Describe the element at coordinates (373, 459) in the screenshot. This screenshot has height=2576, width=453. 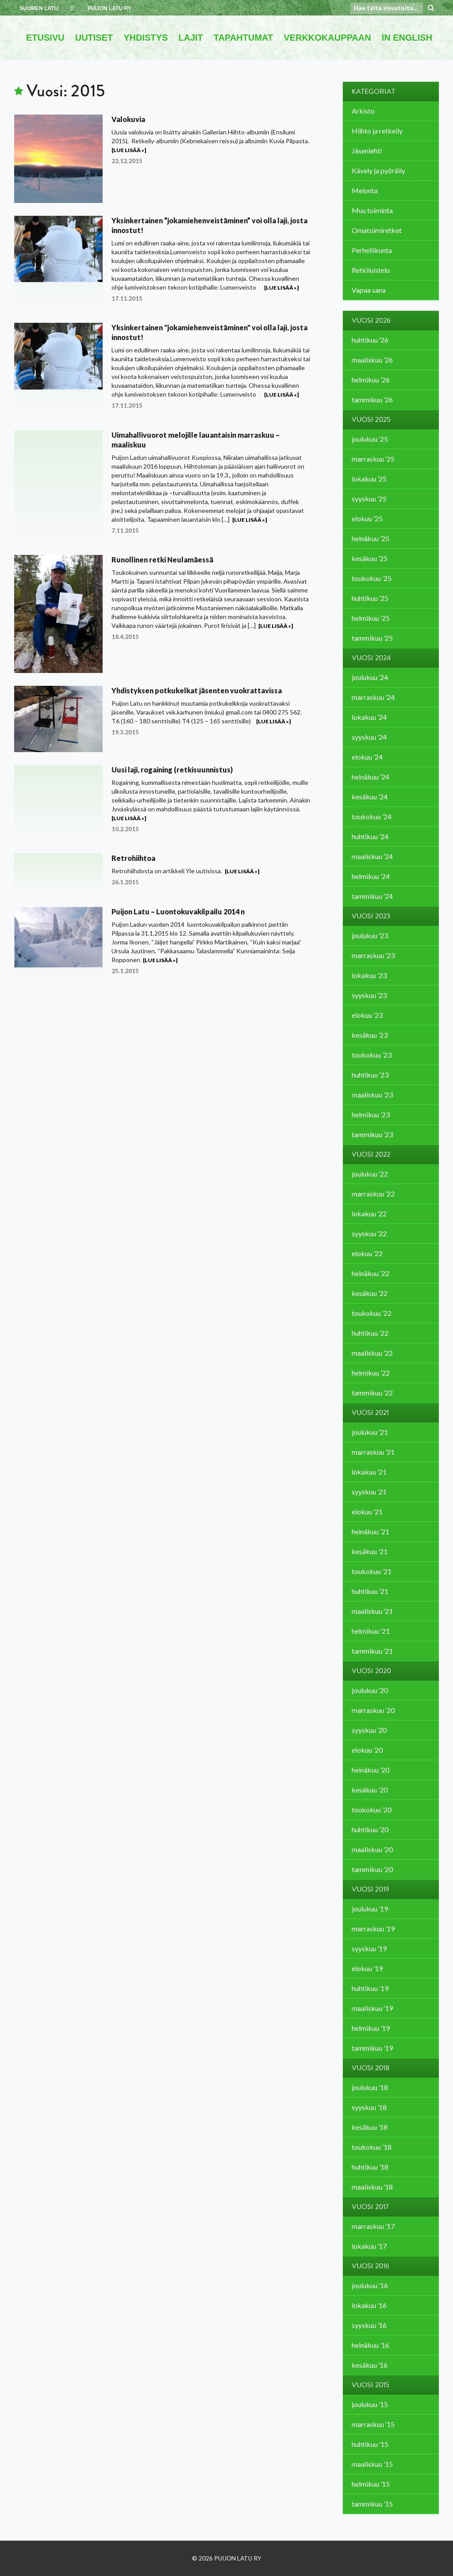
I see `marraskuu ’25` at that location.